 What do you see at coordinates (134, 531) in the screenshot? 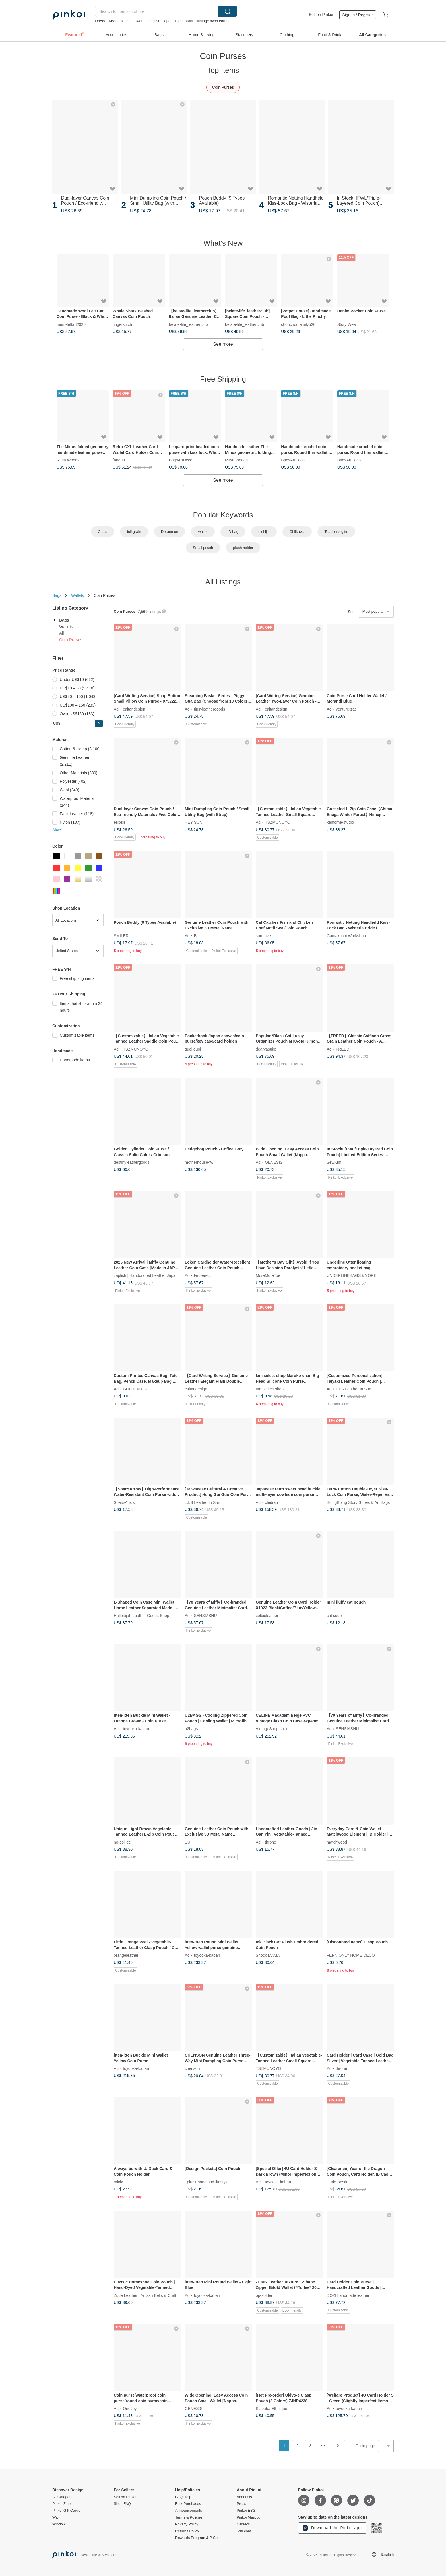
I see `full grain` at bounding box center [134, 531].